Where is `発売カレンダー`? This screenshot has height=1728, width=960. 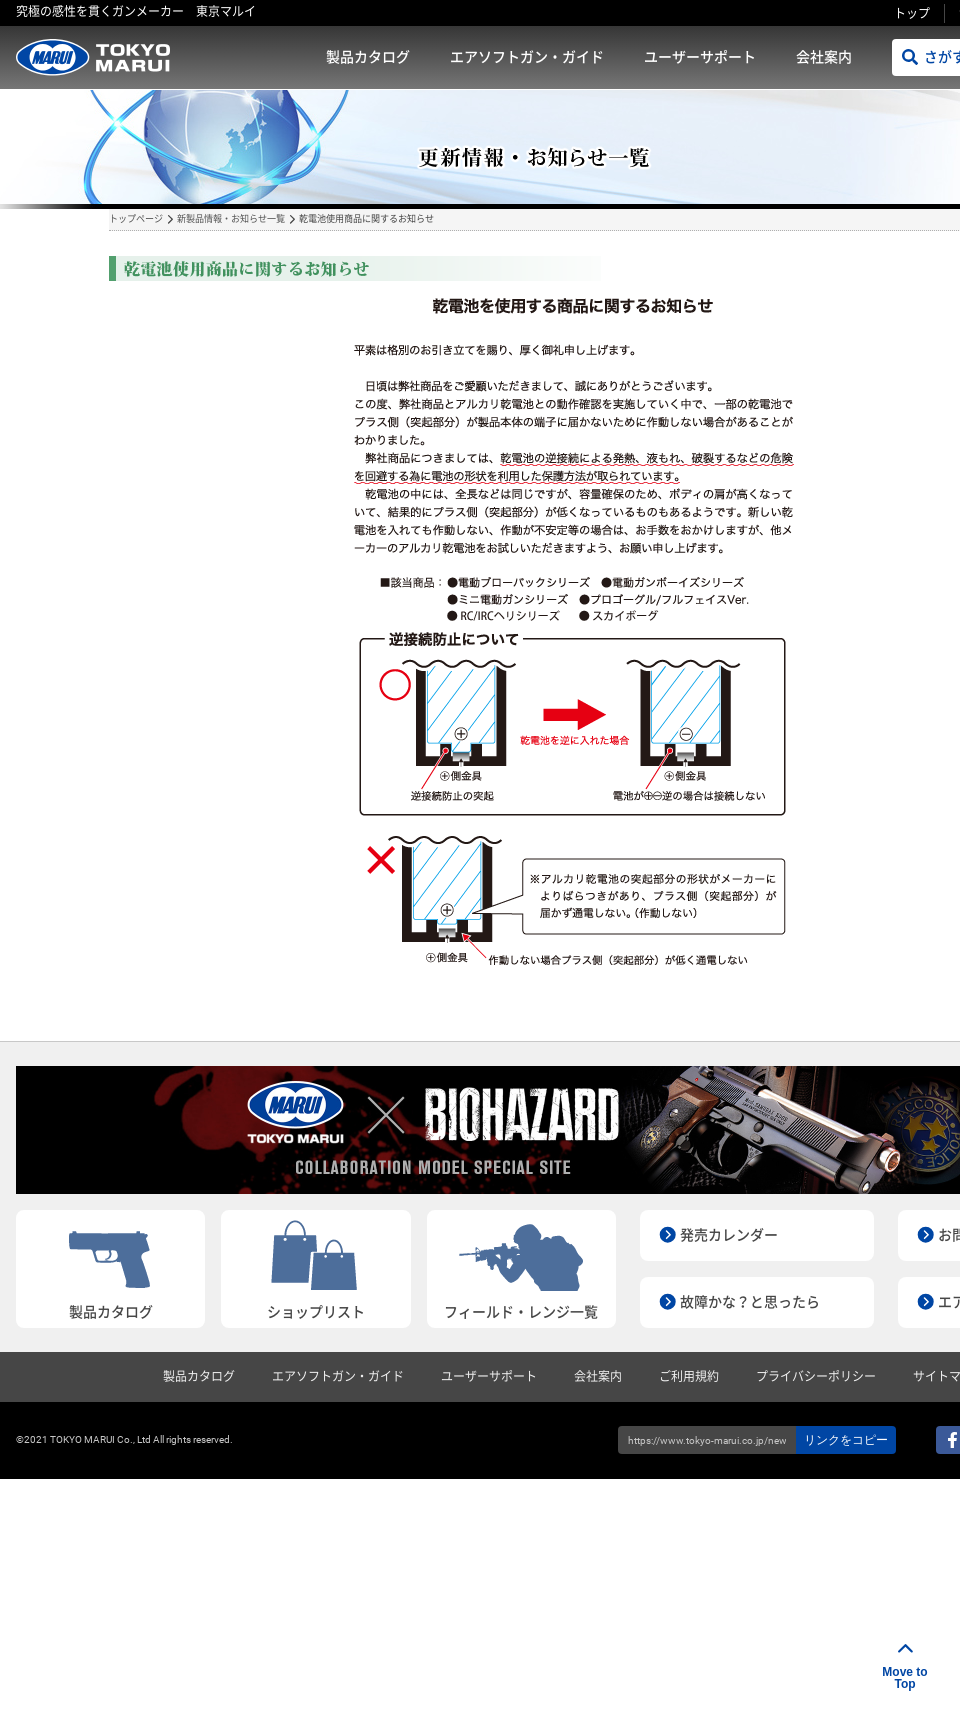
発売カレンダー is located at coordinates (729, 1235).